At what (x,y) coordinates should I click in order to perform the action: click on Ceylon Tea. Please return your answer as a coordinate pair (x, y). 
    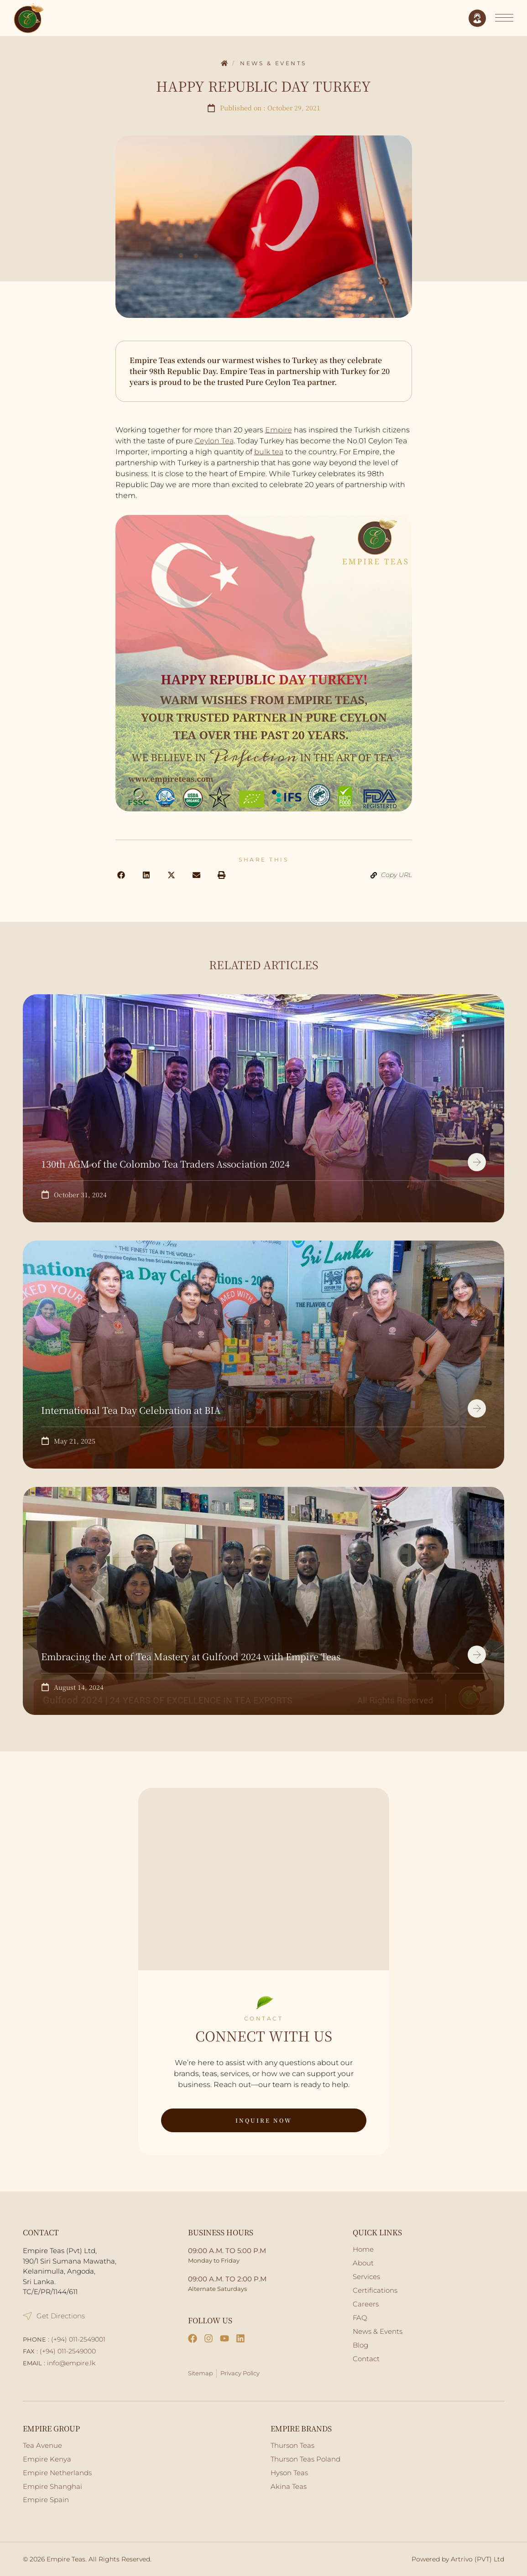
    Looking at the image, I should click on (214, 440).